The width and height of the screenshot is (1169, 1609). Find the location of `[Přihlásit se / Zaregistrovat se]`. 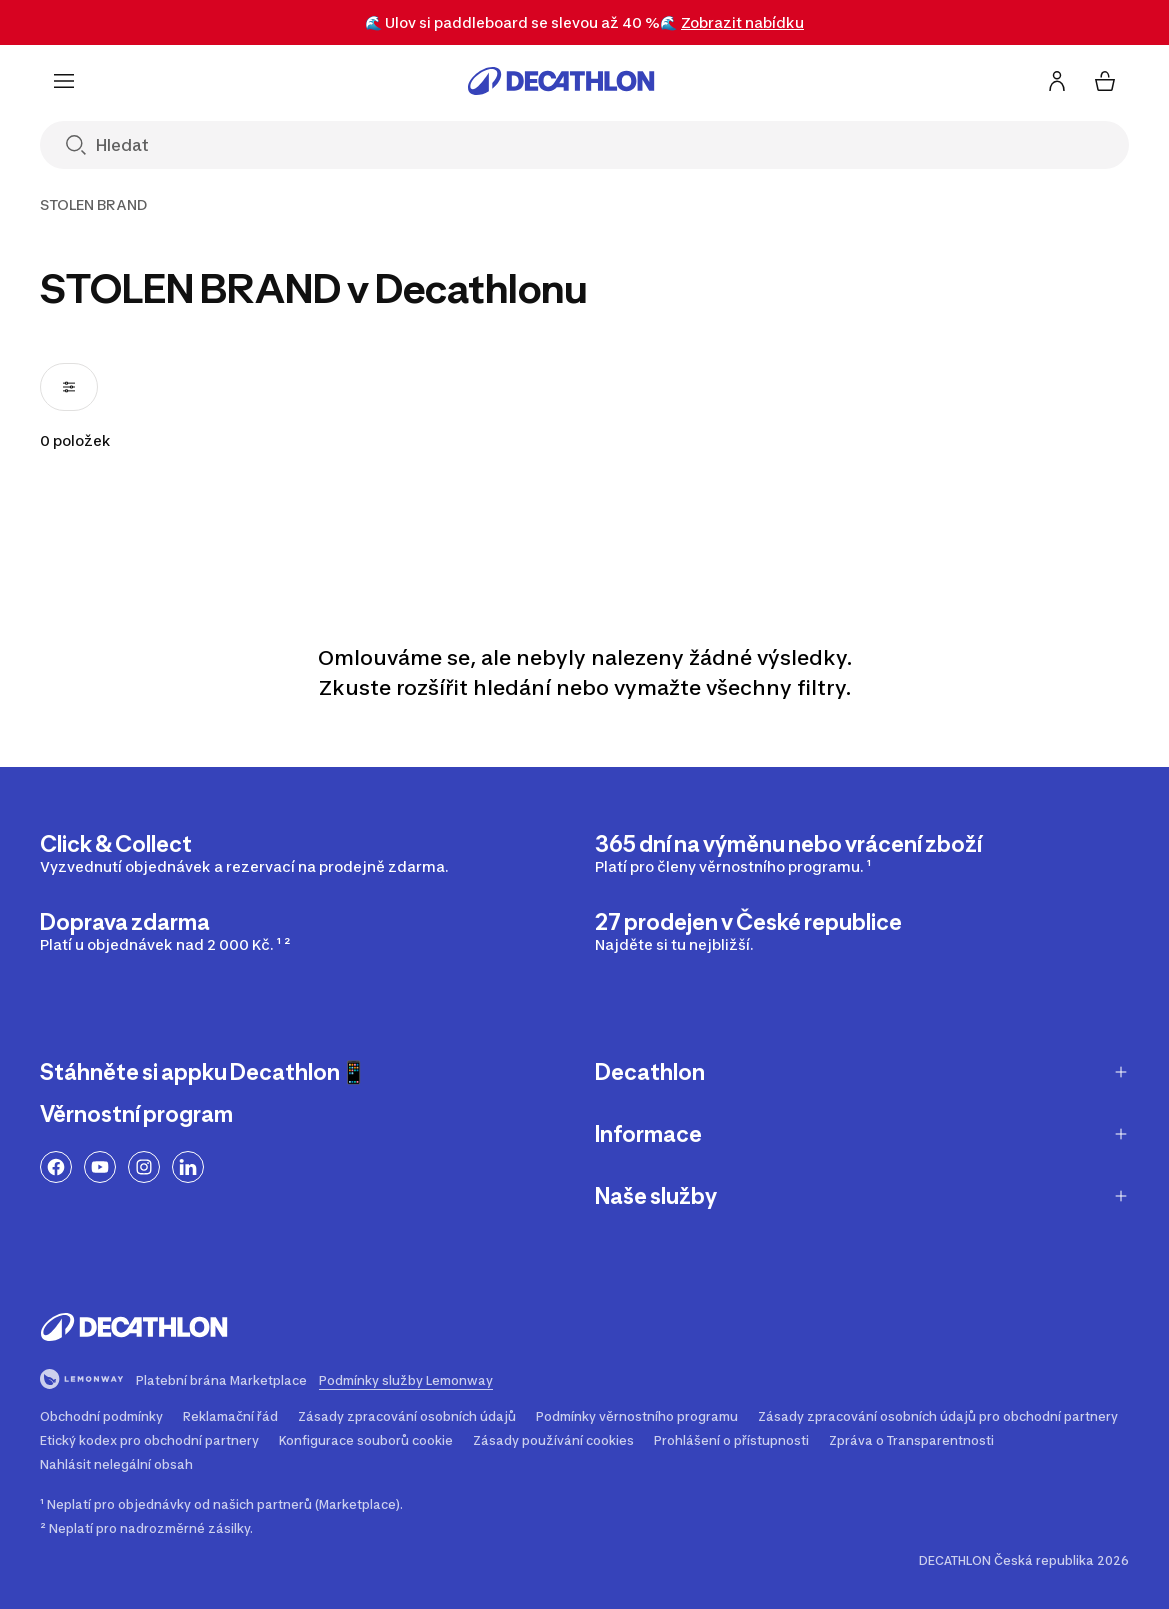

[Přihlásit se / Zaregistrovat se] is located at coordinates (1057, 81).